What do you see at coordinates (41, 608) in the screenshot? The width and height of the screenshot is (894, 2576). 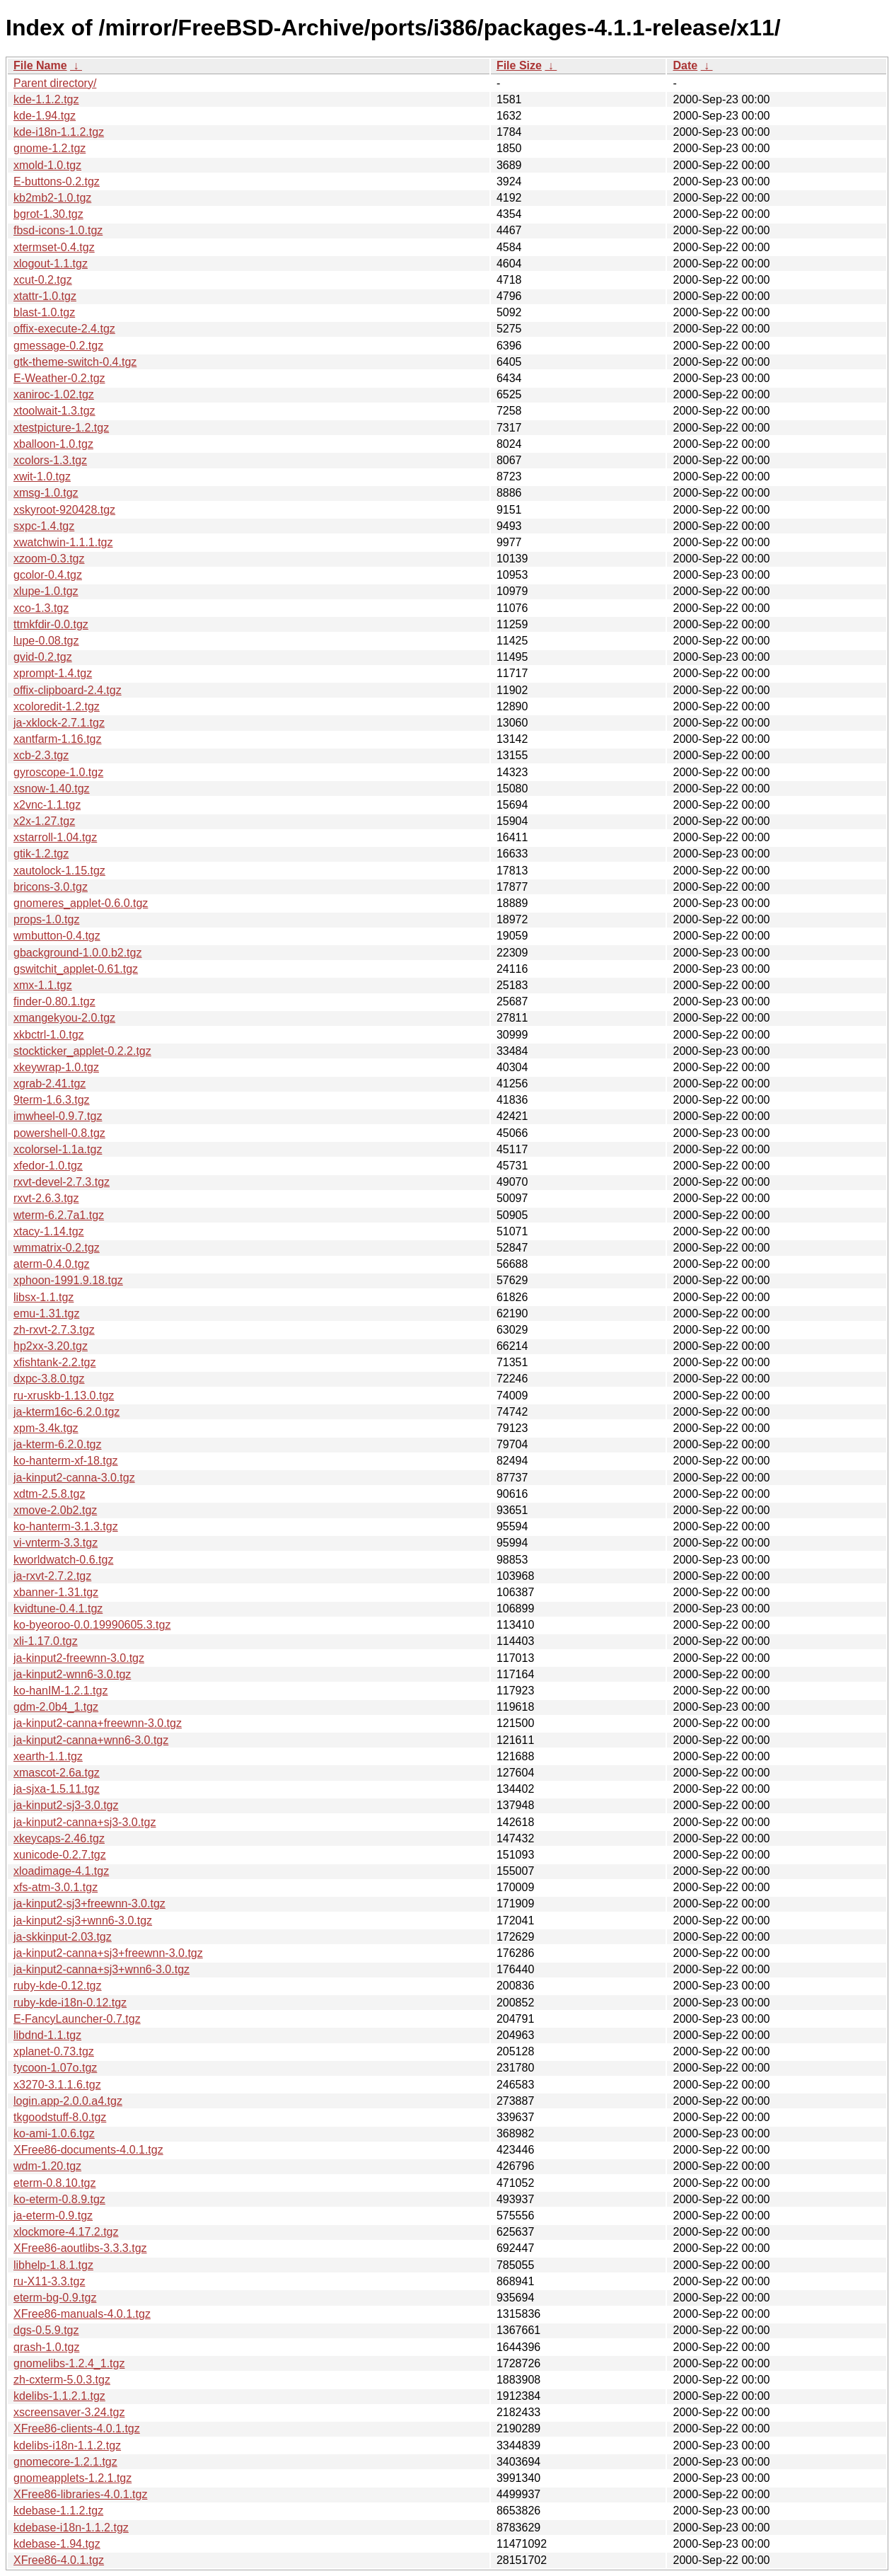 I see `xco-1.3.tgz` at bounding box center [41, 608].